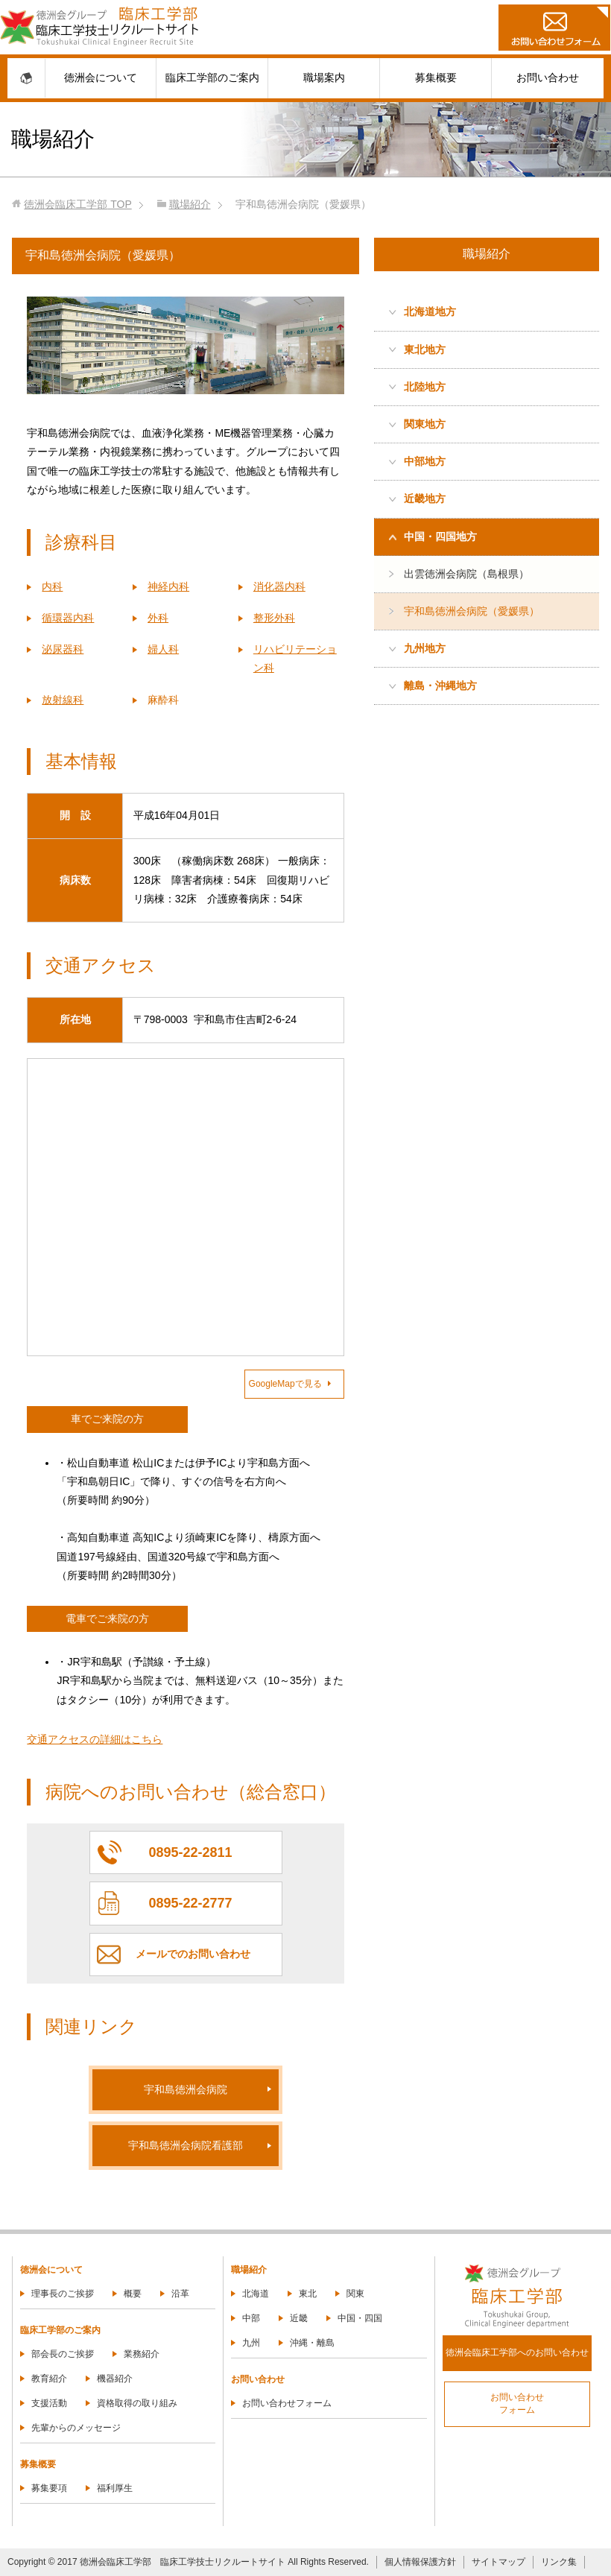 The height and width of the screenshot is (2576, 611). What do you see at coordinates (355, 2293) in the screenshot?
I see `関東` at bounding box center [355, 2293].